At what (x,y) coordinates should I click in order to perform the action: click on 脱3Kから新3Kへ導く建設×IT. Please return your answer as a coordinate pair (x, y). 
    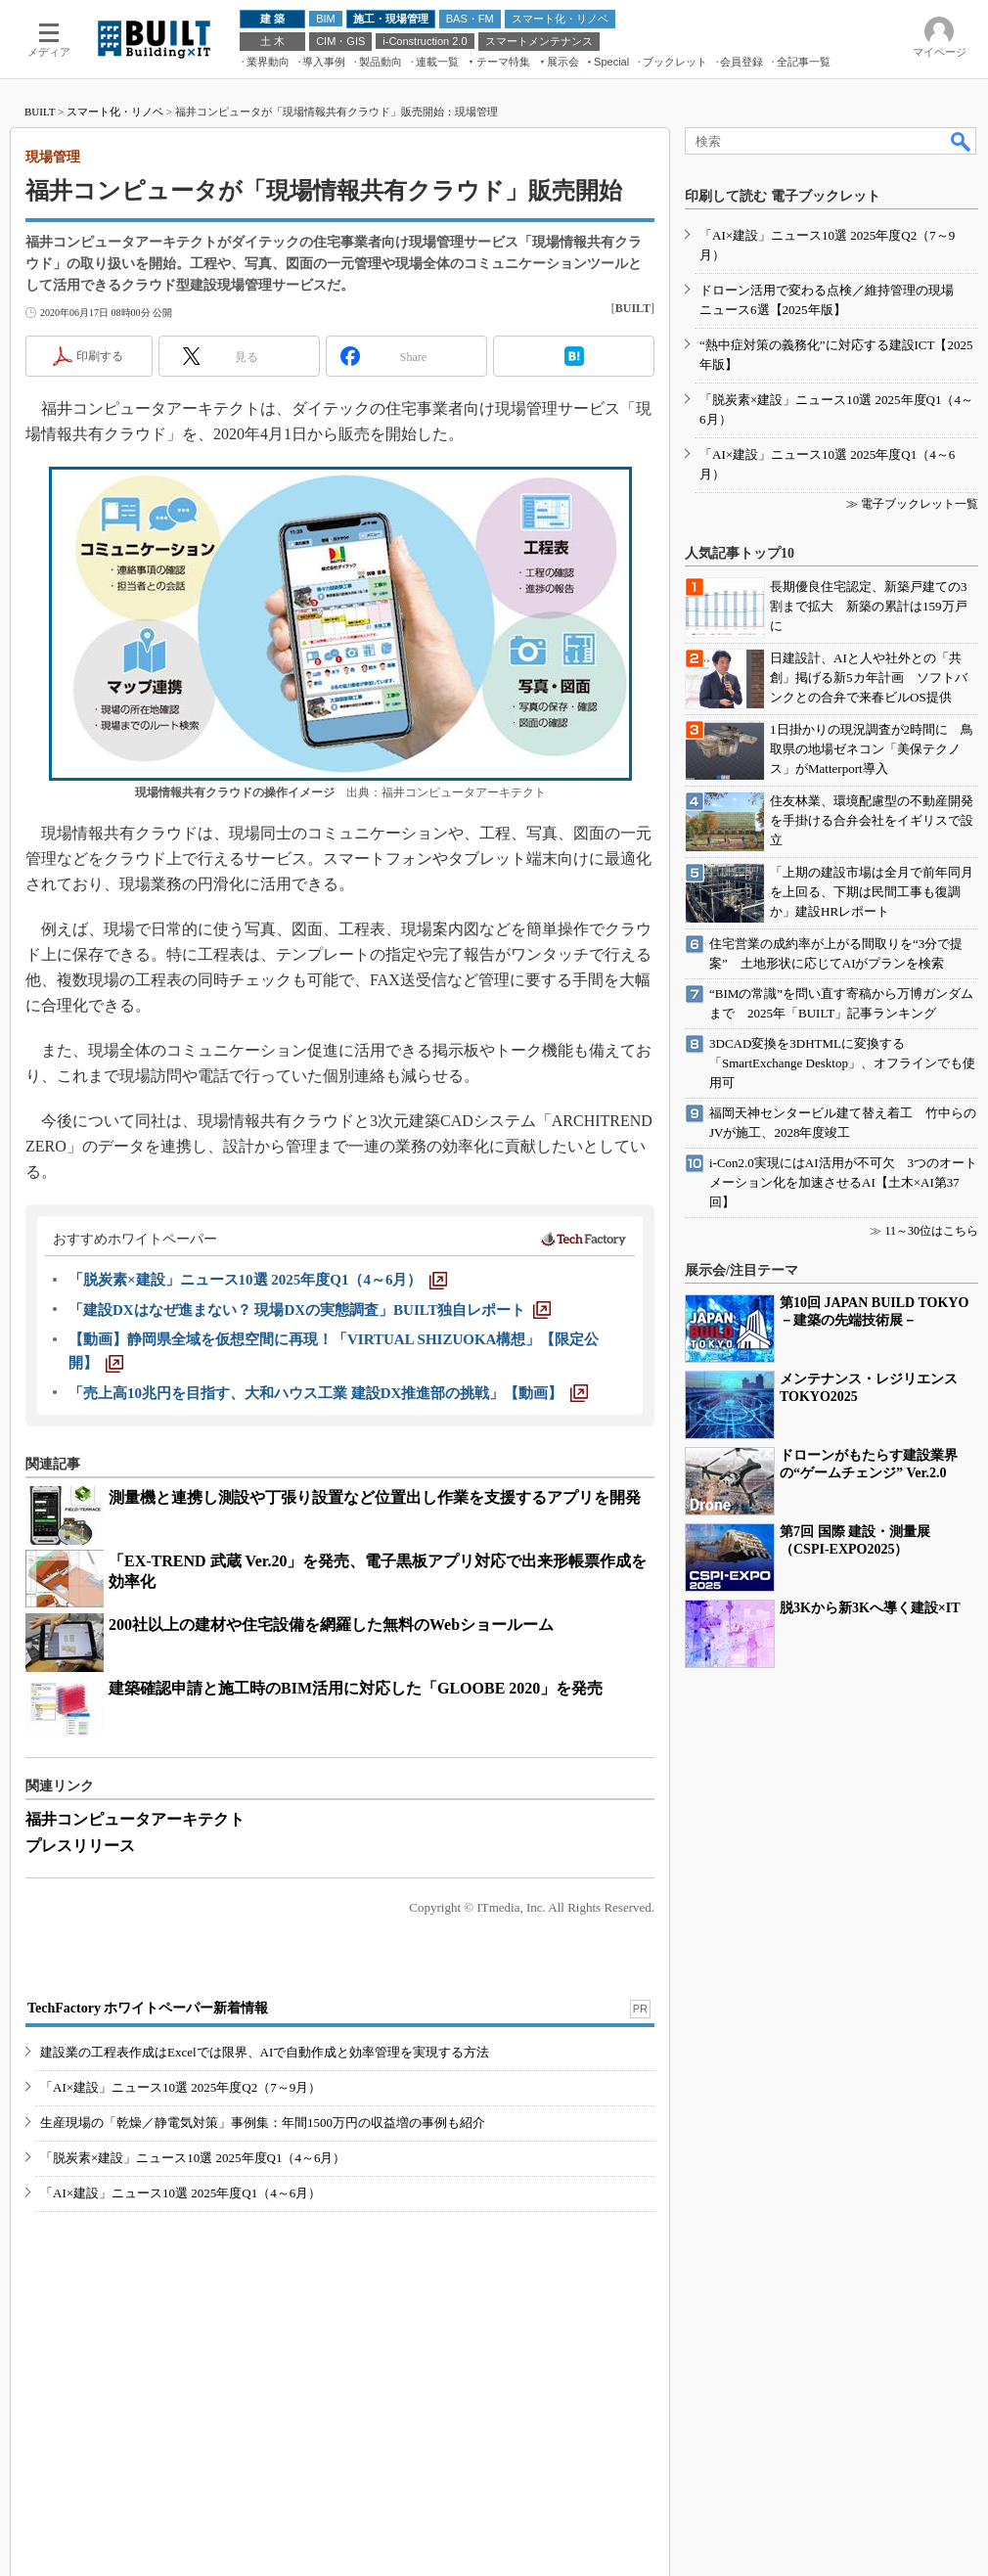
    Looking at the image, I should click on (870, 1608).